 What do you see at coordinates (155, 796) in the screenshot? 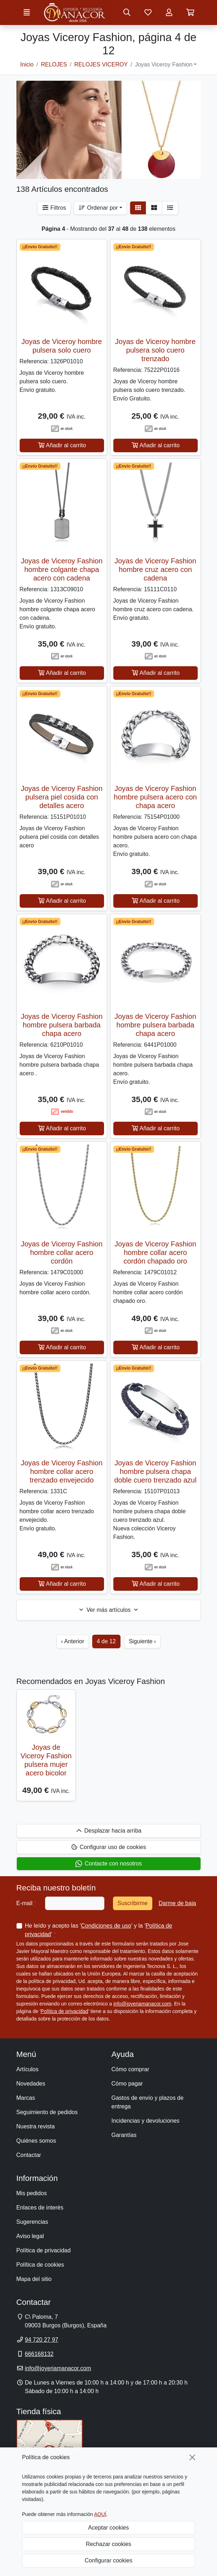
I see `Joyas de Viceroy Fashion hombre pulsera acero con chapa acero` at bounding box center [155, 796].